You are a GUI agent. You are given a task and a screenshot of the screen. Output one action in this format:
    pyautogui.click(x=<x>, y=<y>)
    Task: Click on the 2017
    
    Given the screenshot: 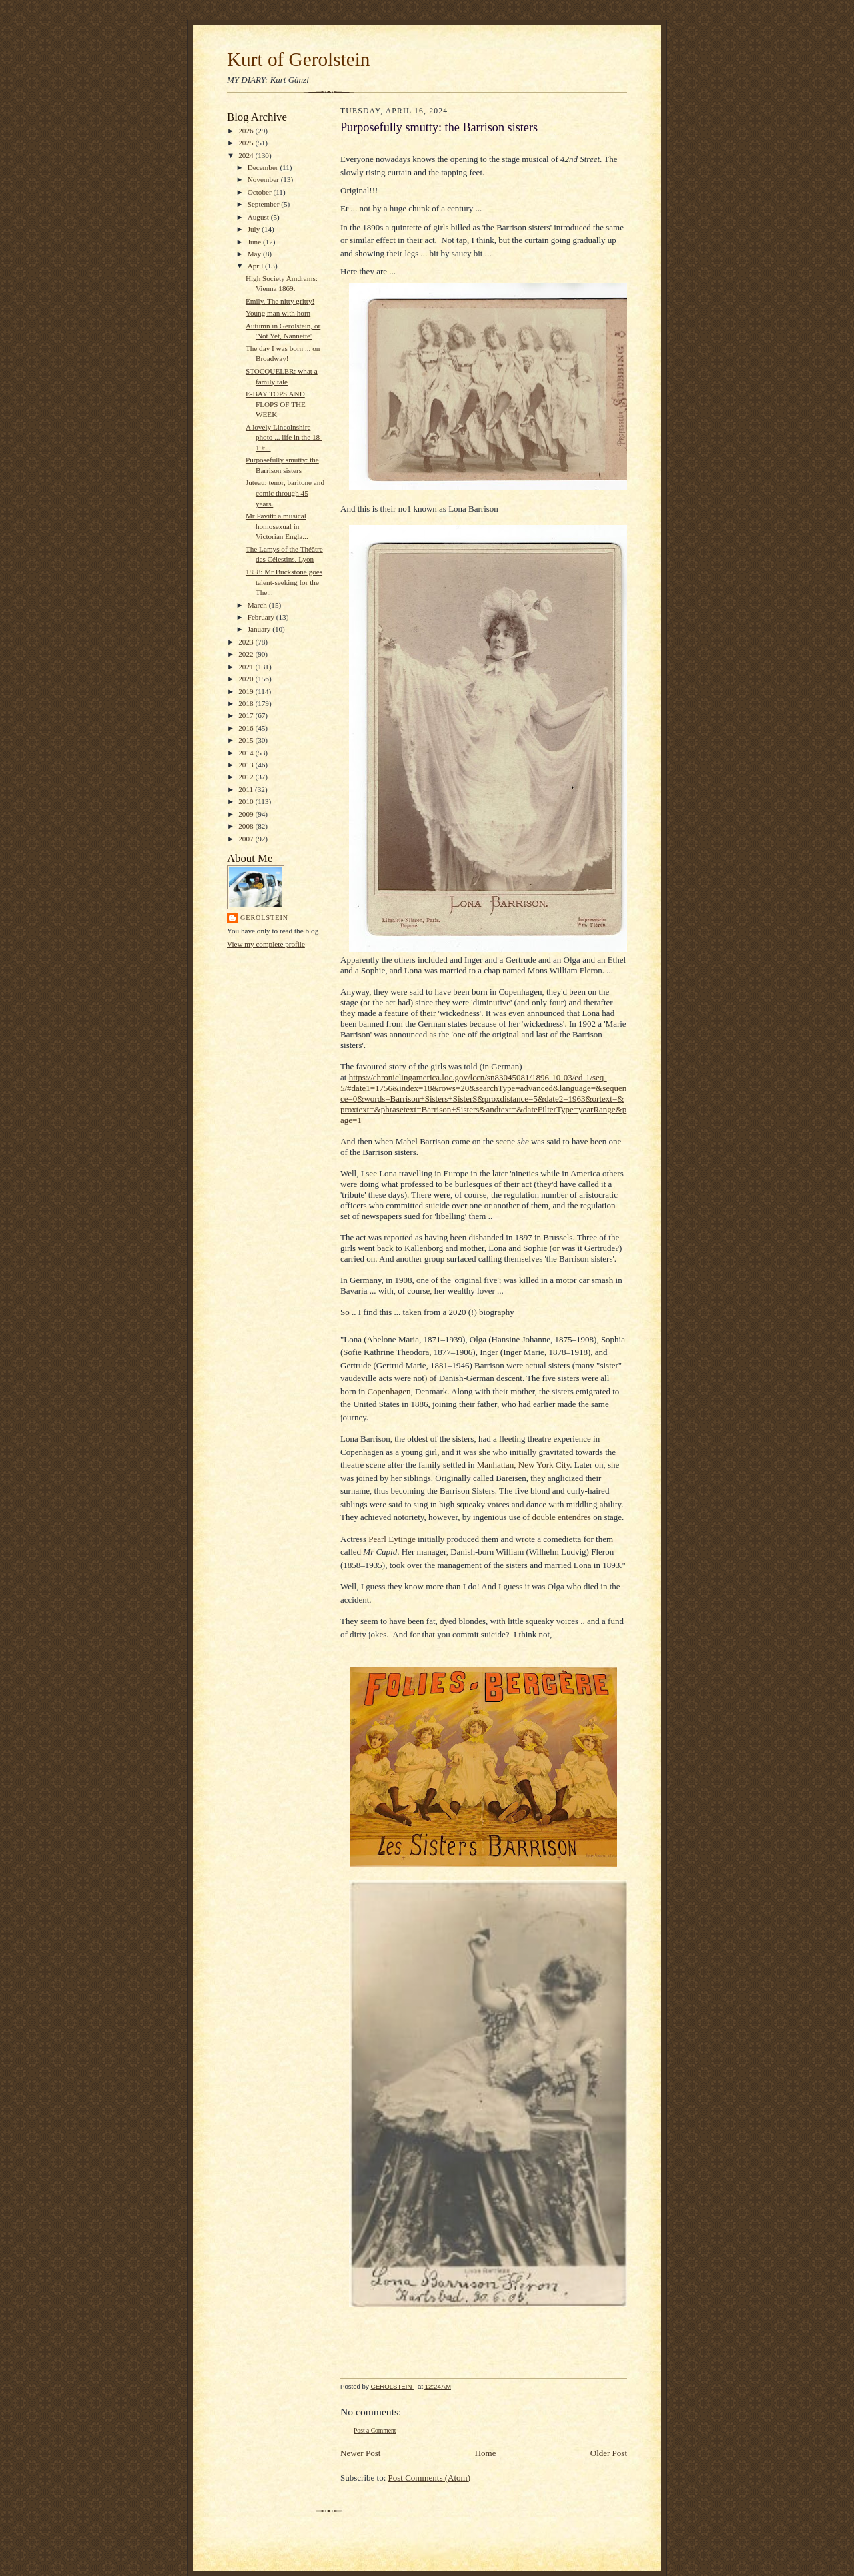 What is the action you would take?
    pyautogui.click(x=246, y=715)
    